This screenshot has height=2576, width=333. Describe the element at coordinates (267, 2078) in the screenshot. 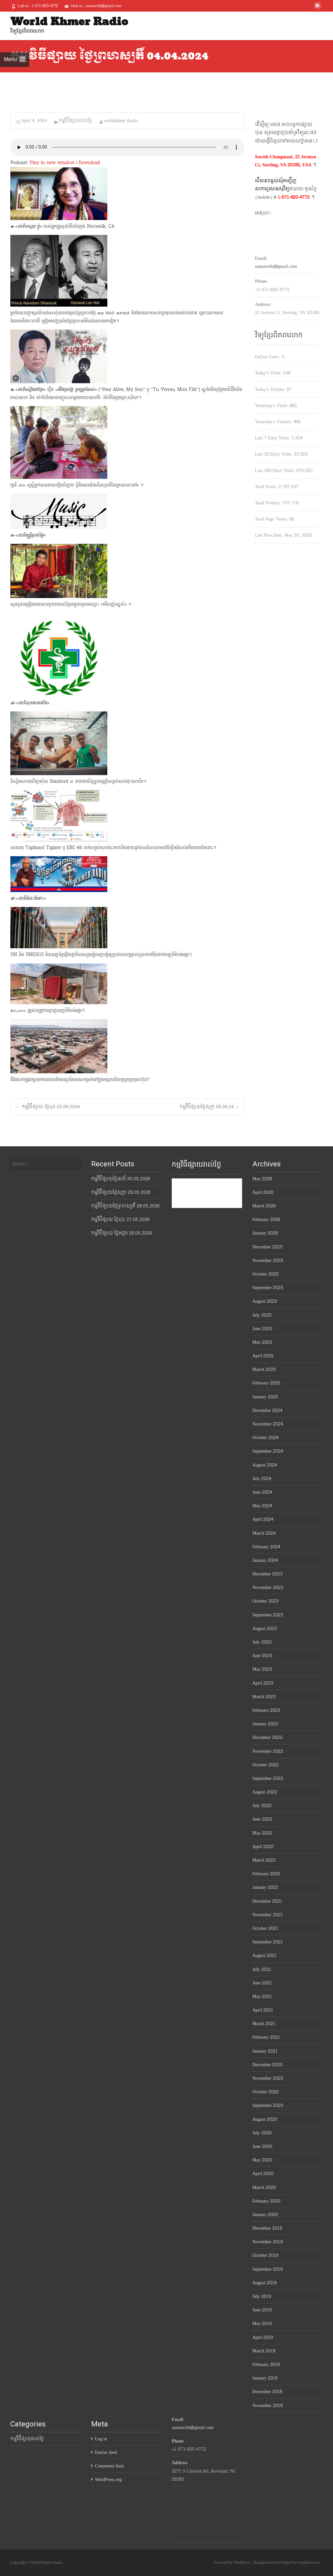

I see `November 2020` at that location.